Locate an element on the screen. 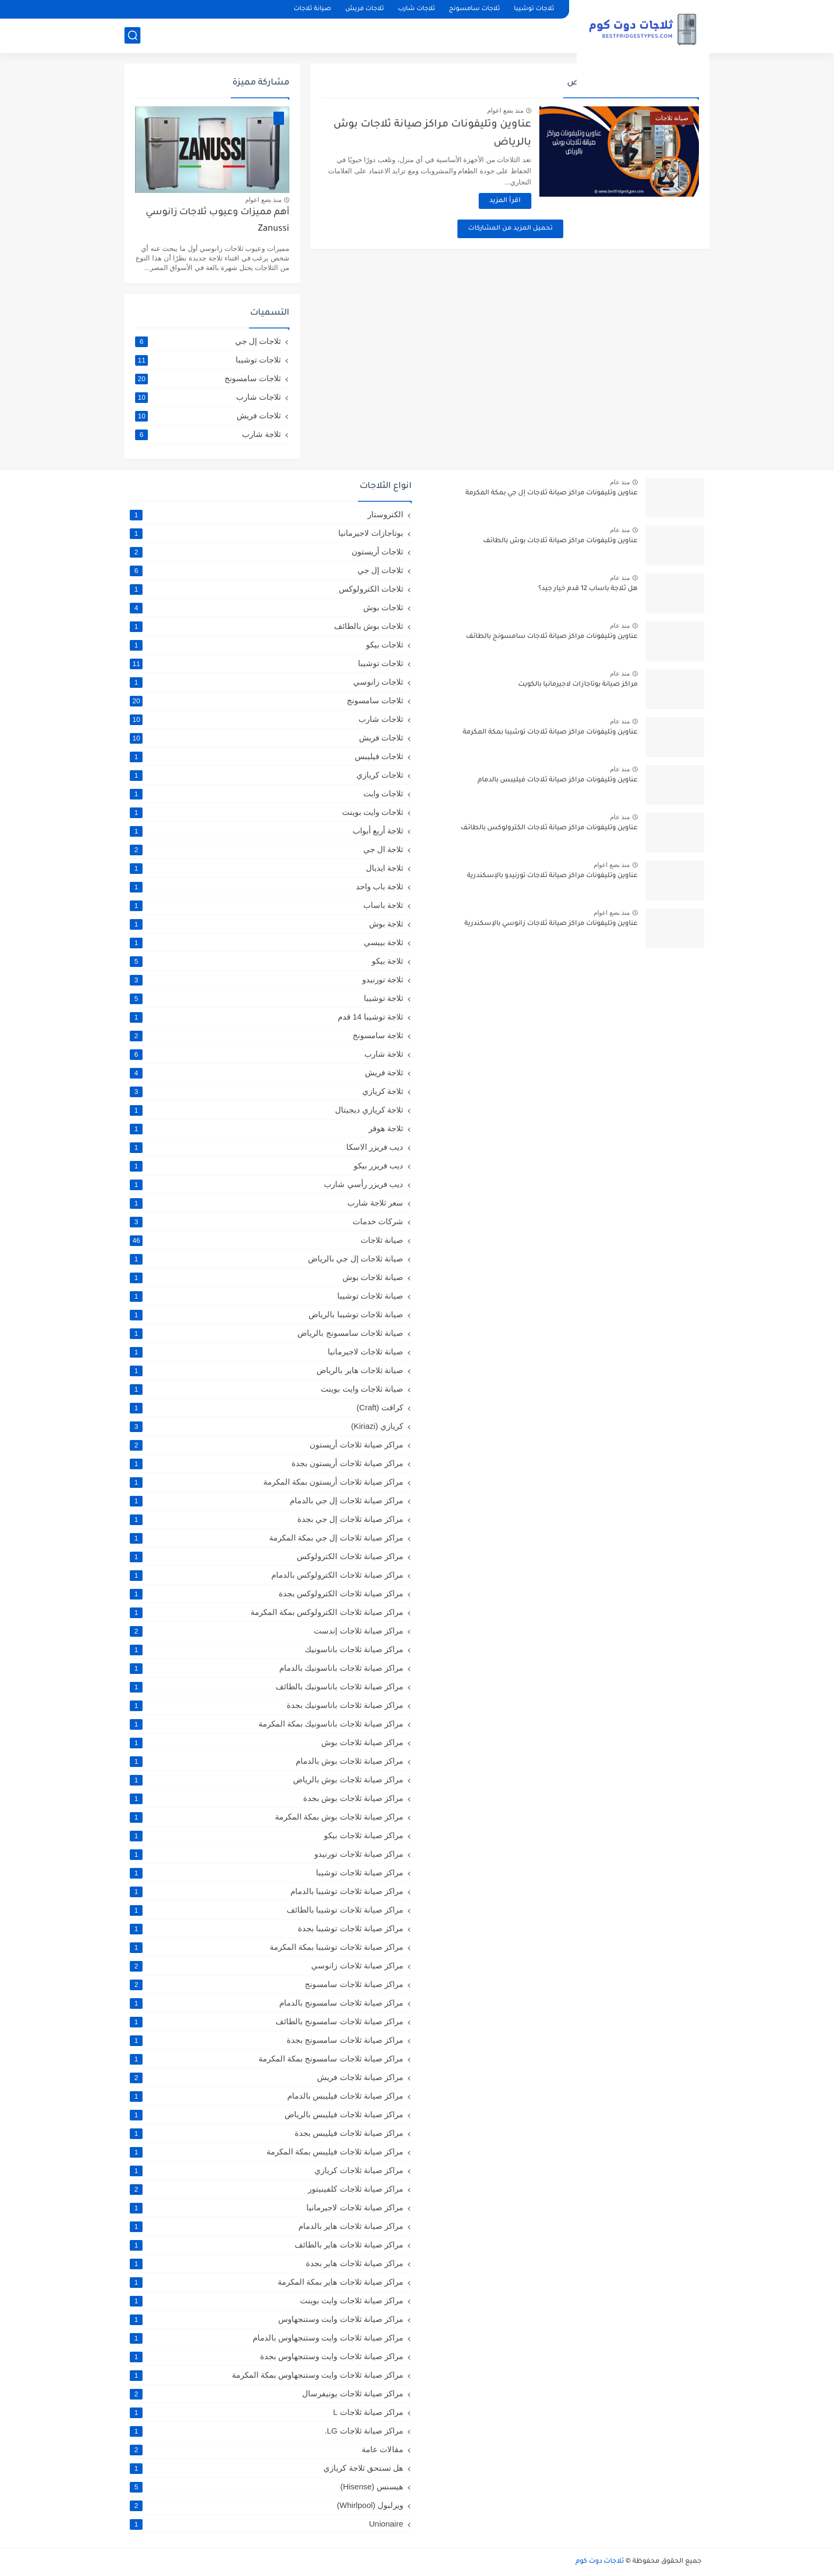  مراكز صيانة ثلاجات بيكو is located at coordinates (266, 1835).